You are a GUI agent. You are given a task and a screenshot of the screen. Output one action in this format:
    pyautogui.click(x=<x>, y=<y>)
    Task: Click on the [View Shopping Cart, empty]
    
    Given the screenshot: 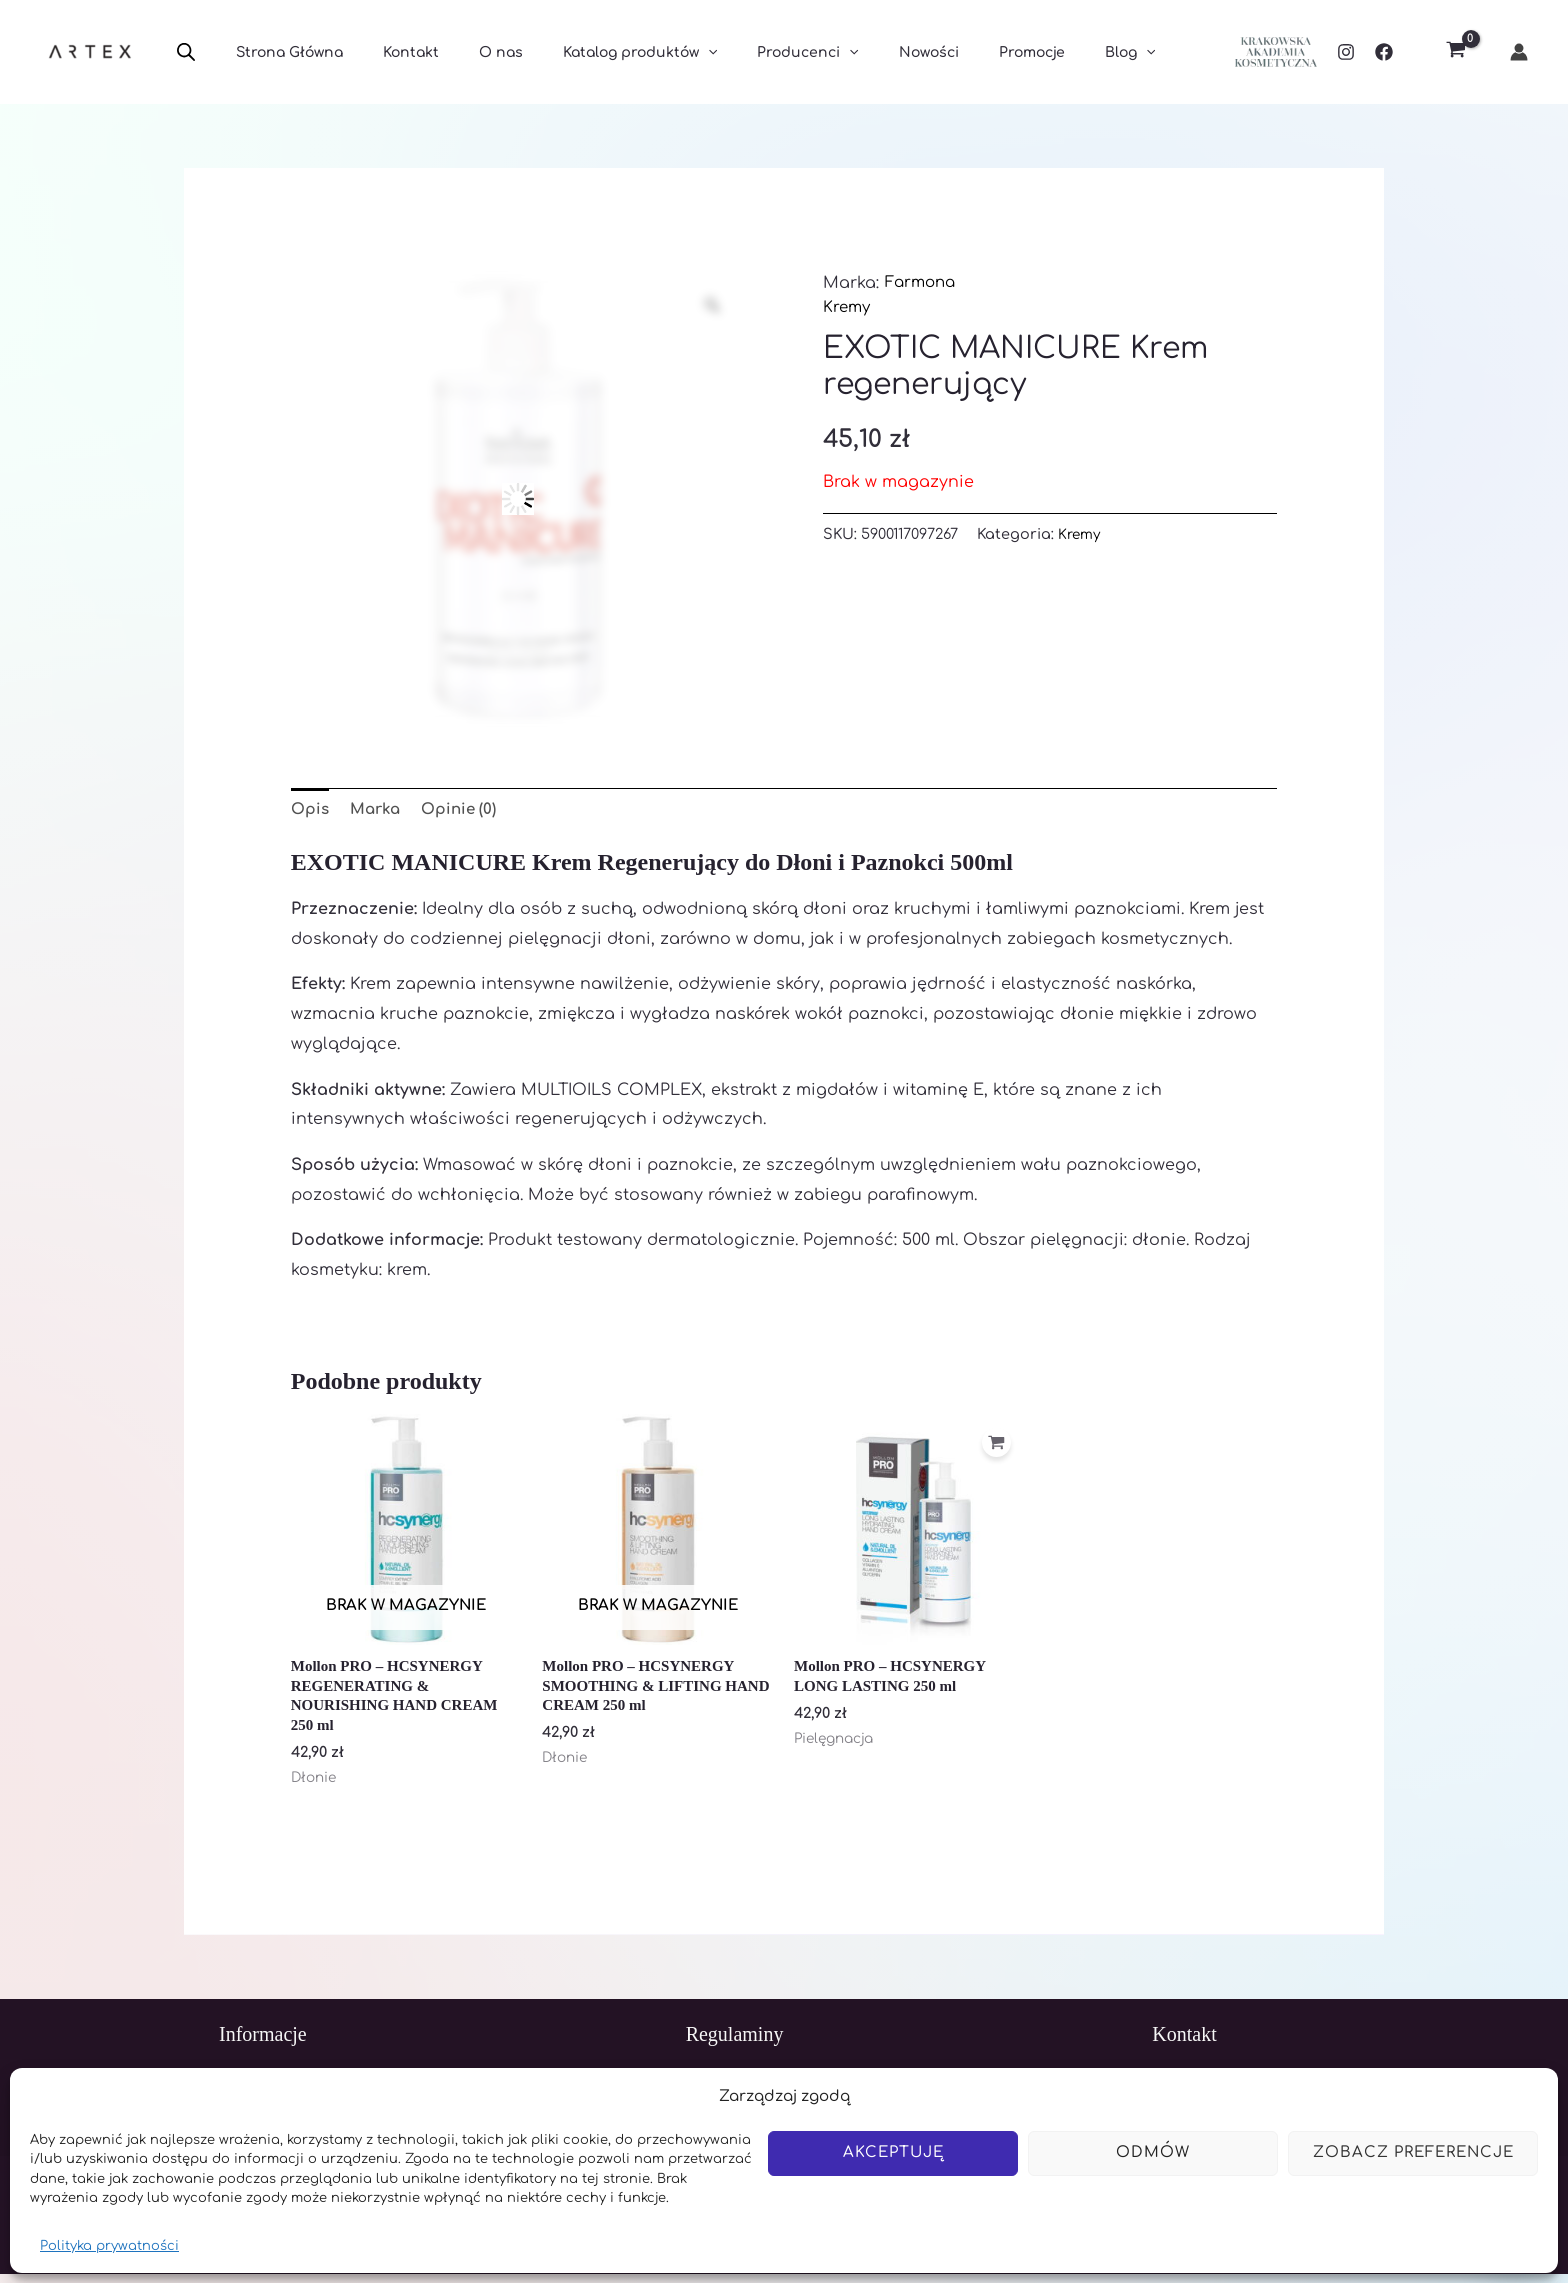 What is the action you would take?
    pyautogui.click(x=1455, y=52)
    